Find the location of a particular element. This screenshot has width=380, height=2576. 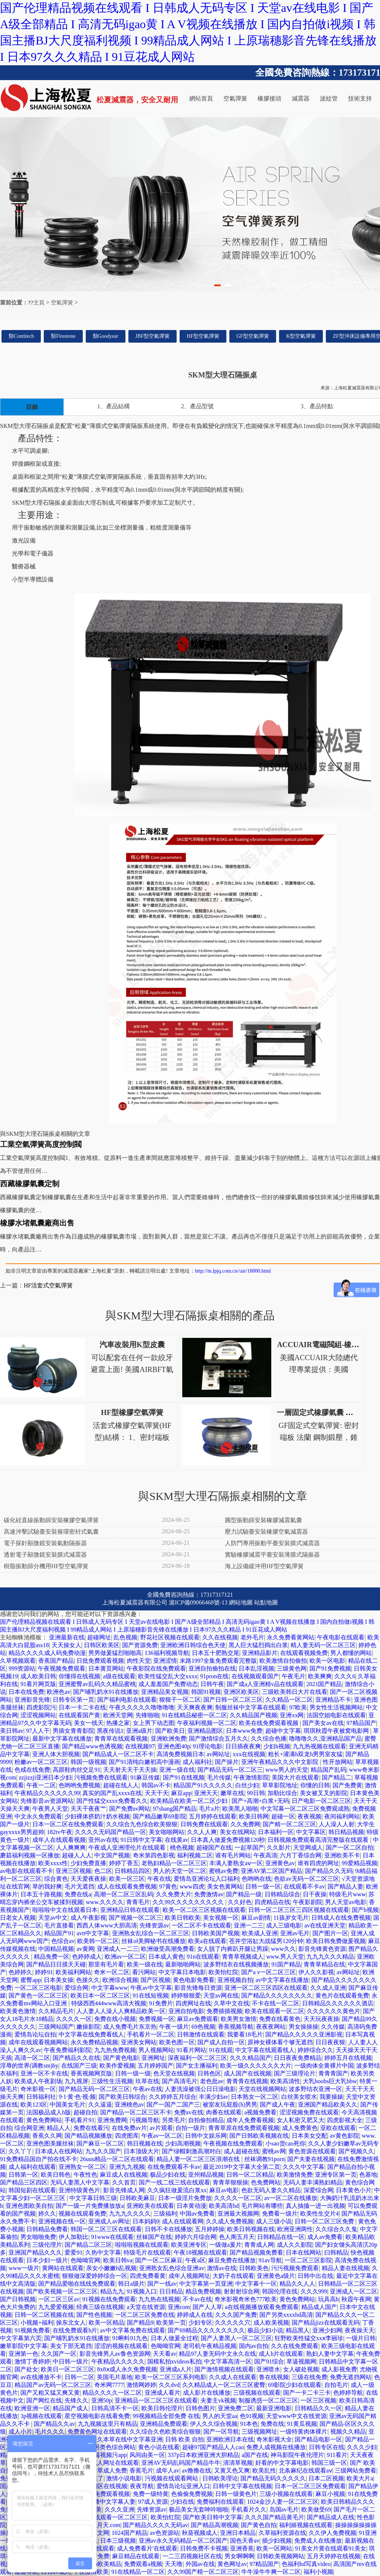

中文字幕在线观看线人 is located at coordinates (265, 2050).